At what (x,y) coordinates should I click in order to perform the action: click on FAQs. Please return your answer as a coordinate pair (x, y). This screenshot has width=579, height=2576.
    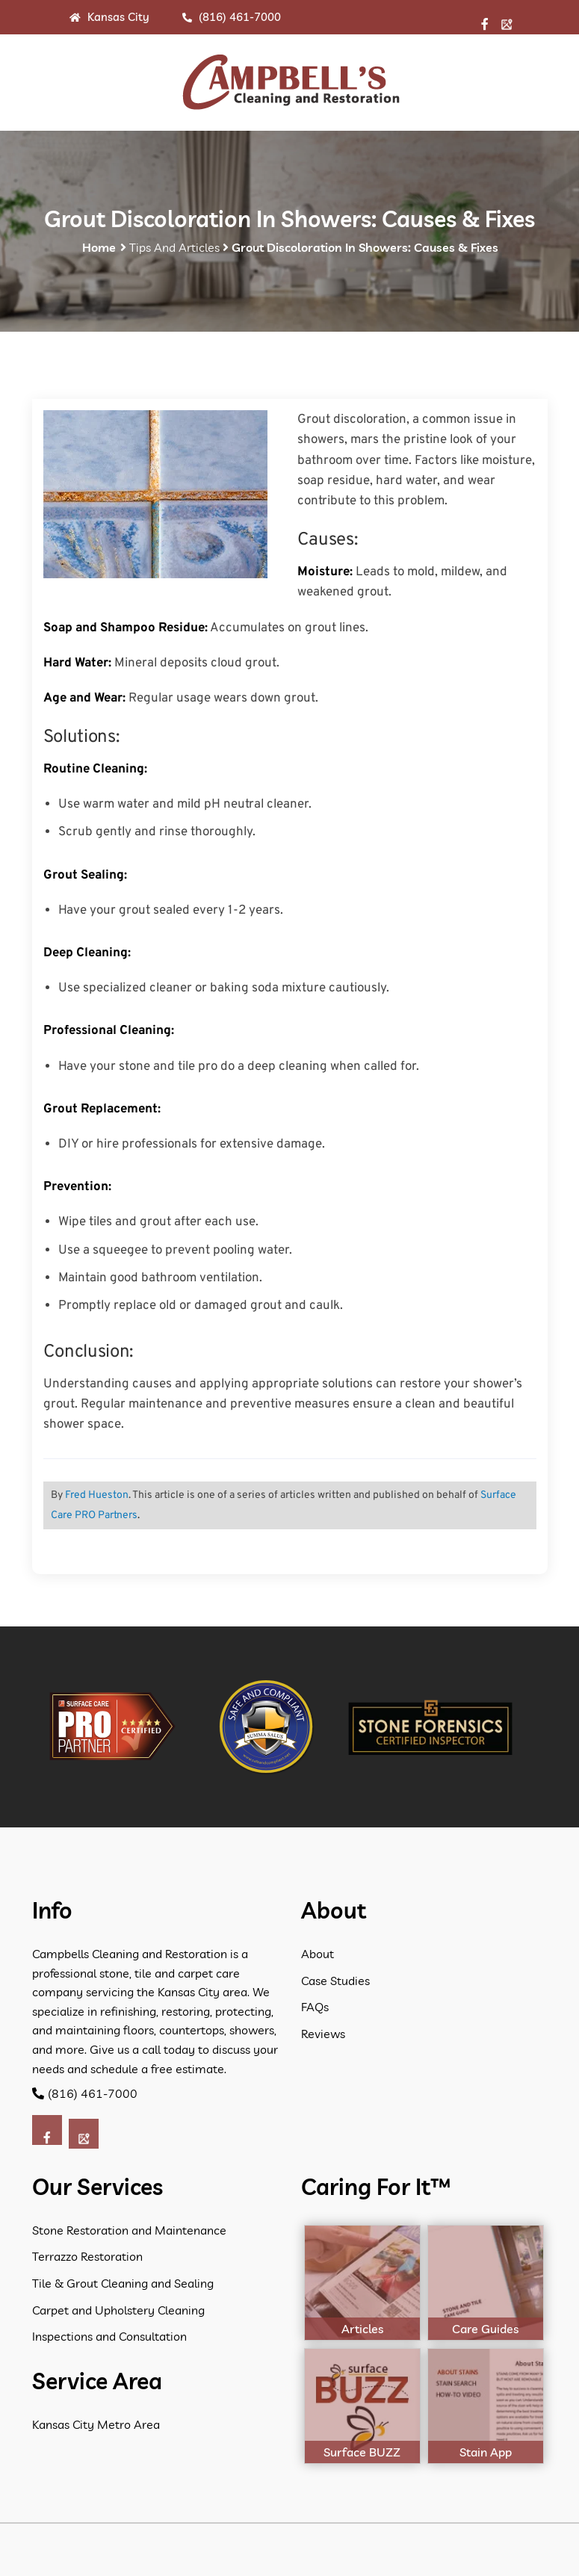
    Looking at the image, I should click on (315, 2006).